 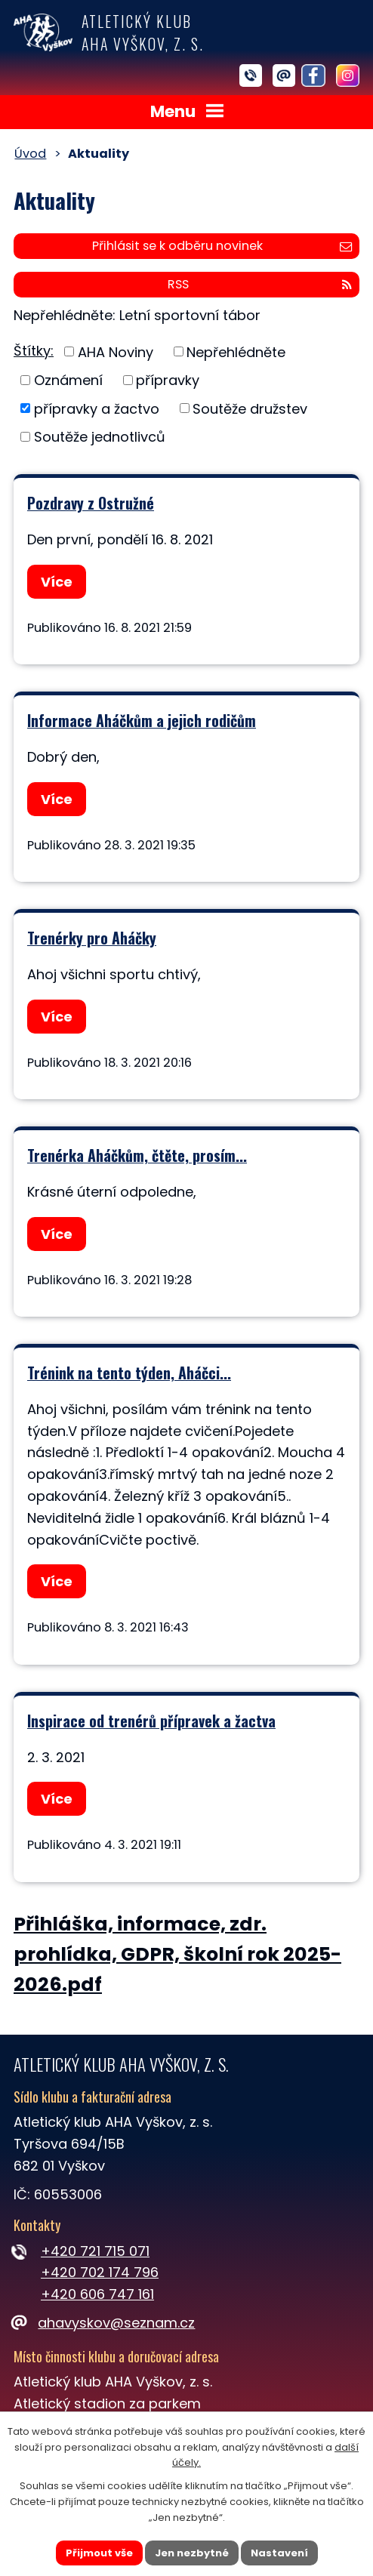 I want to click on RSS, so click(x=260, y=284).